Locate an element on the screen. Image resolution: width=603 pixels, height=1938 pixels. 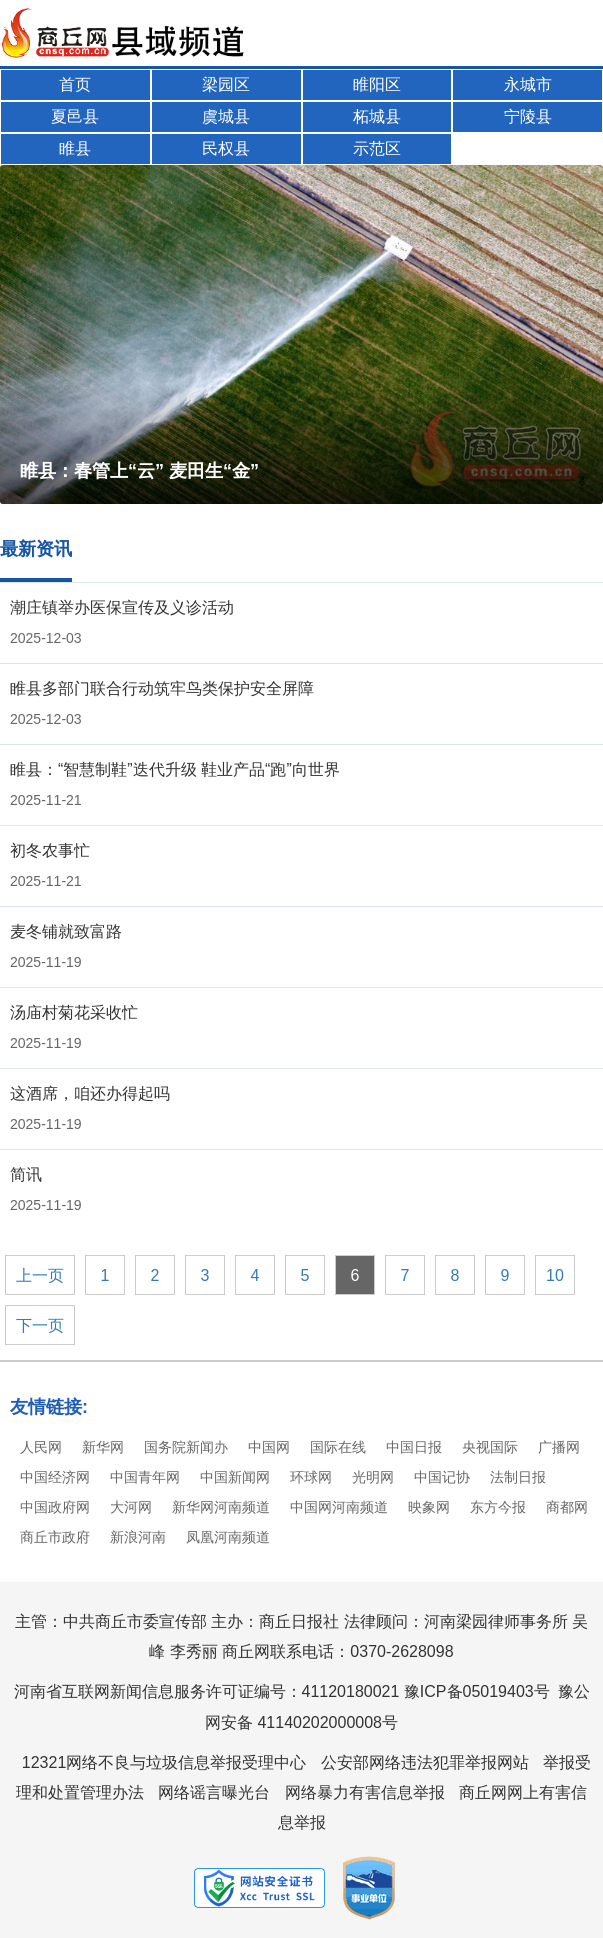
豫ICP备05019403号 is located at coordinates (477, 1691).